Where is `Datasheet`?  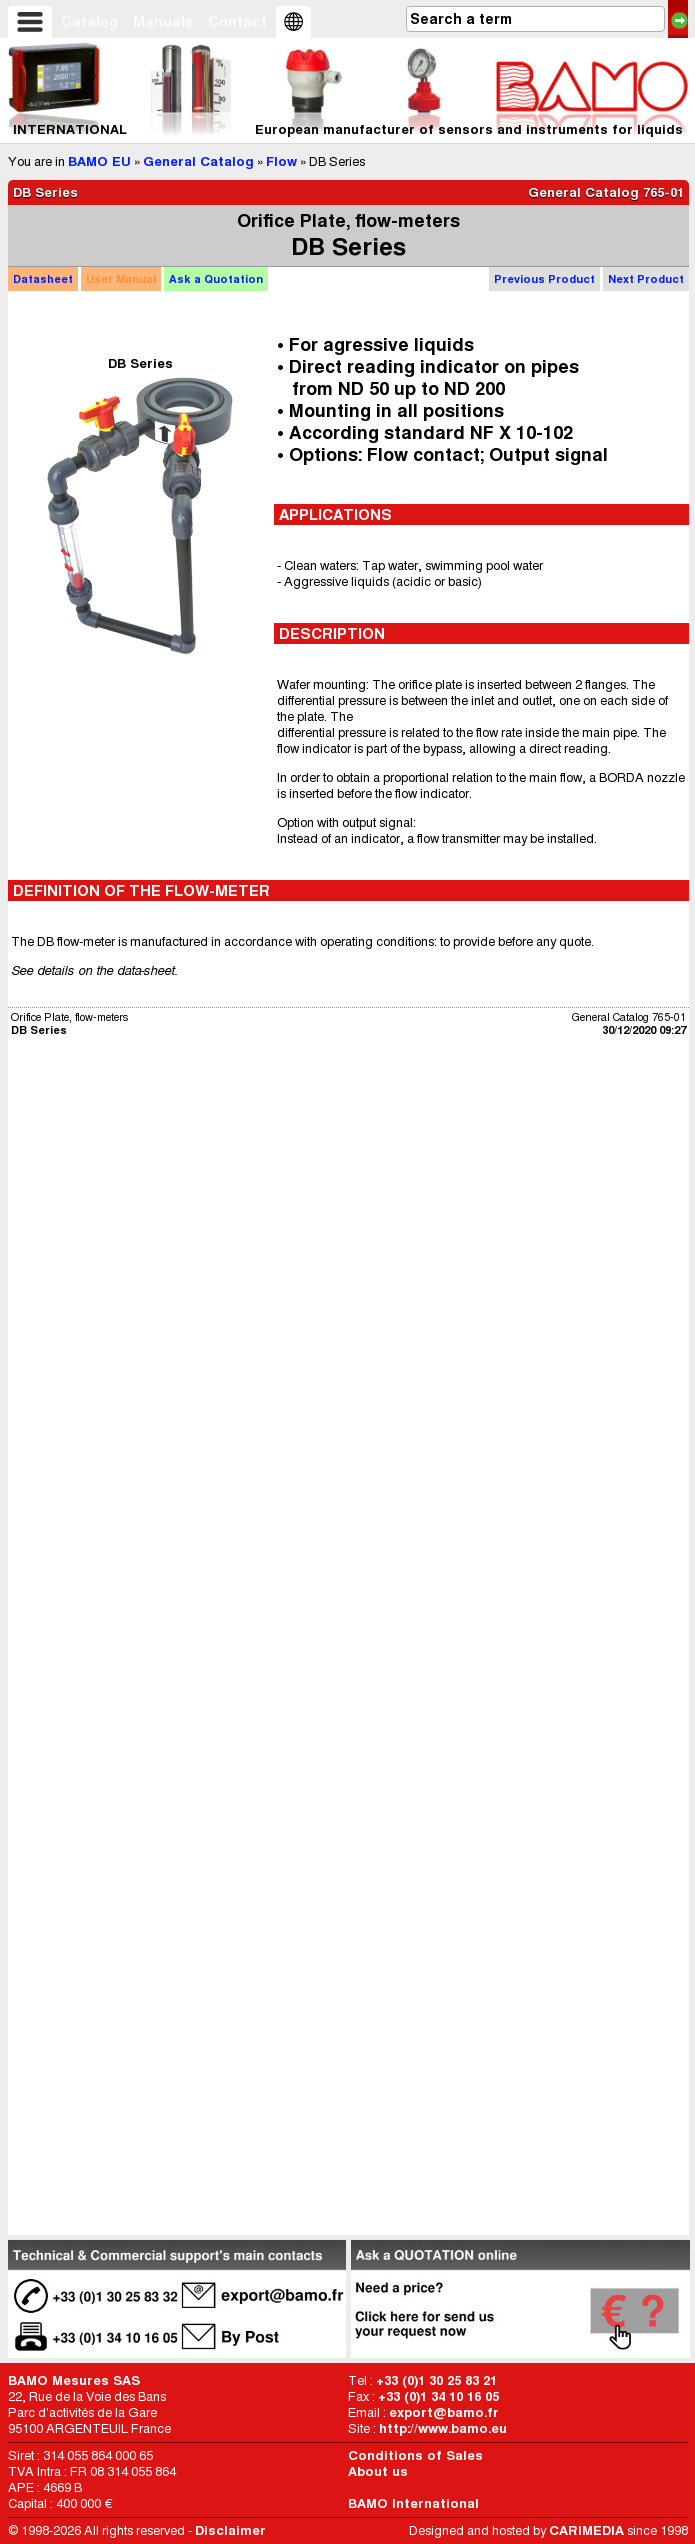
Datasheet is located at coordinates (43, 279).